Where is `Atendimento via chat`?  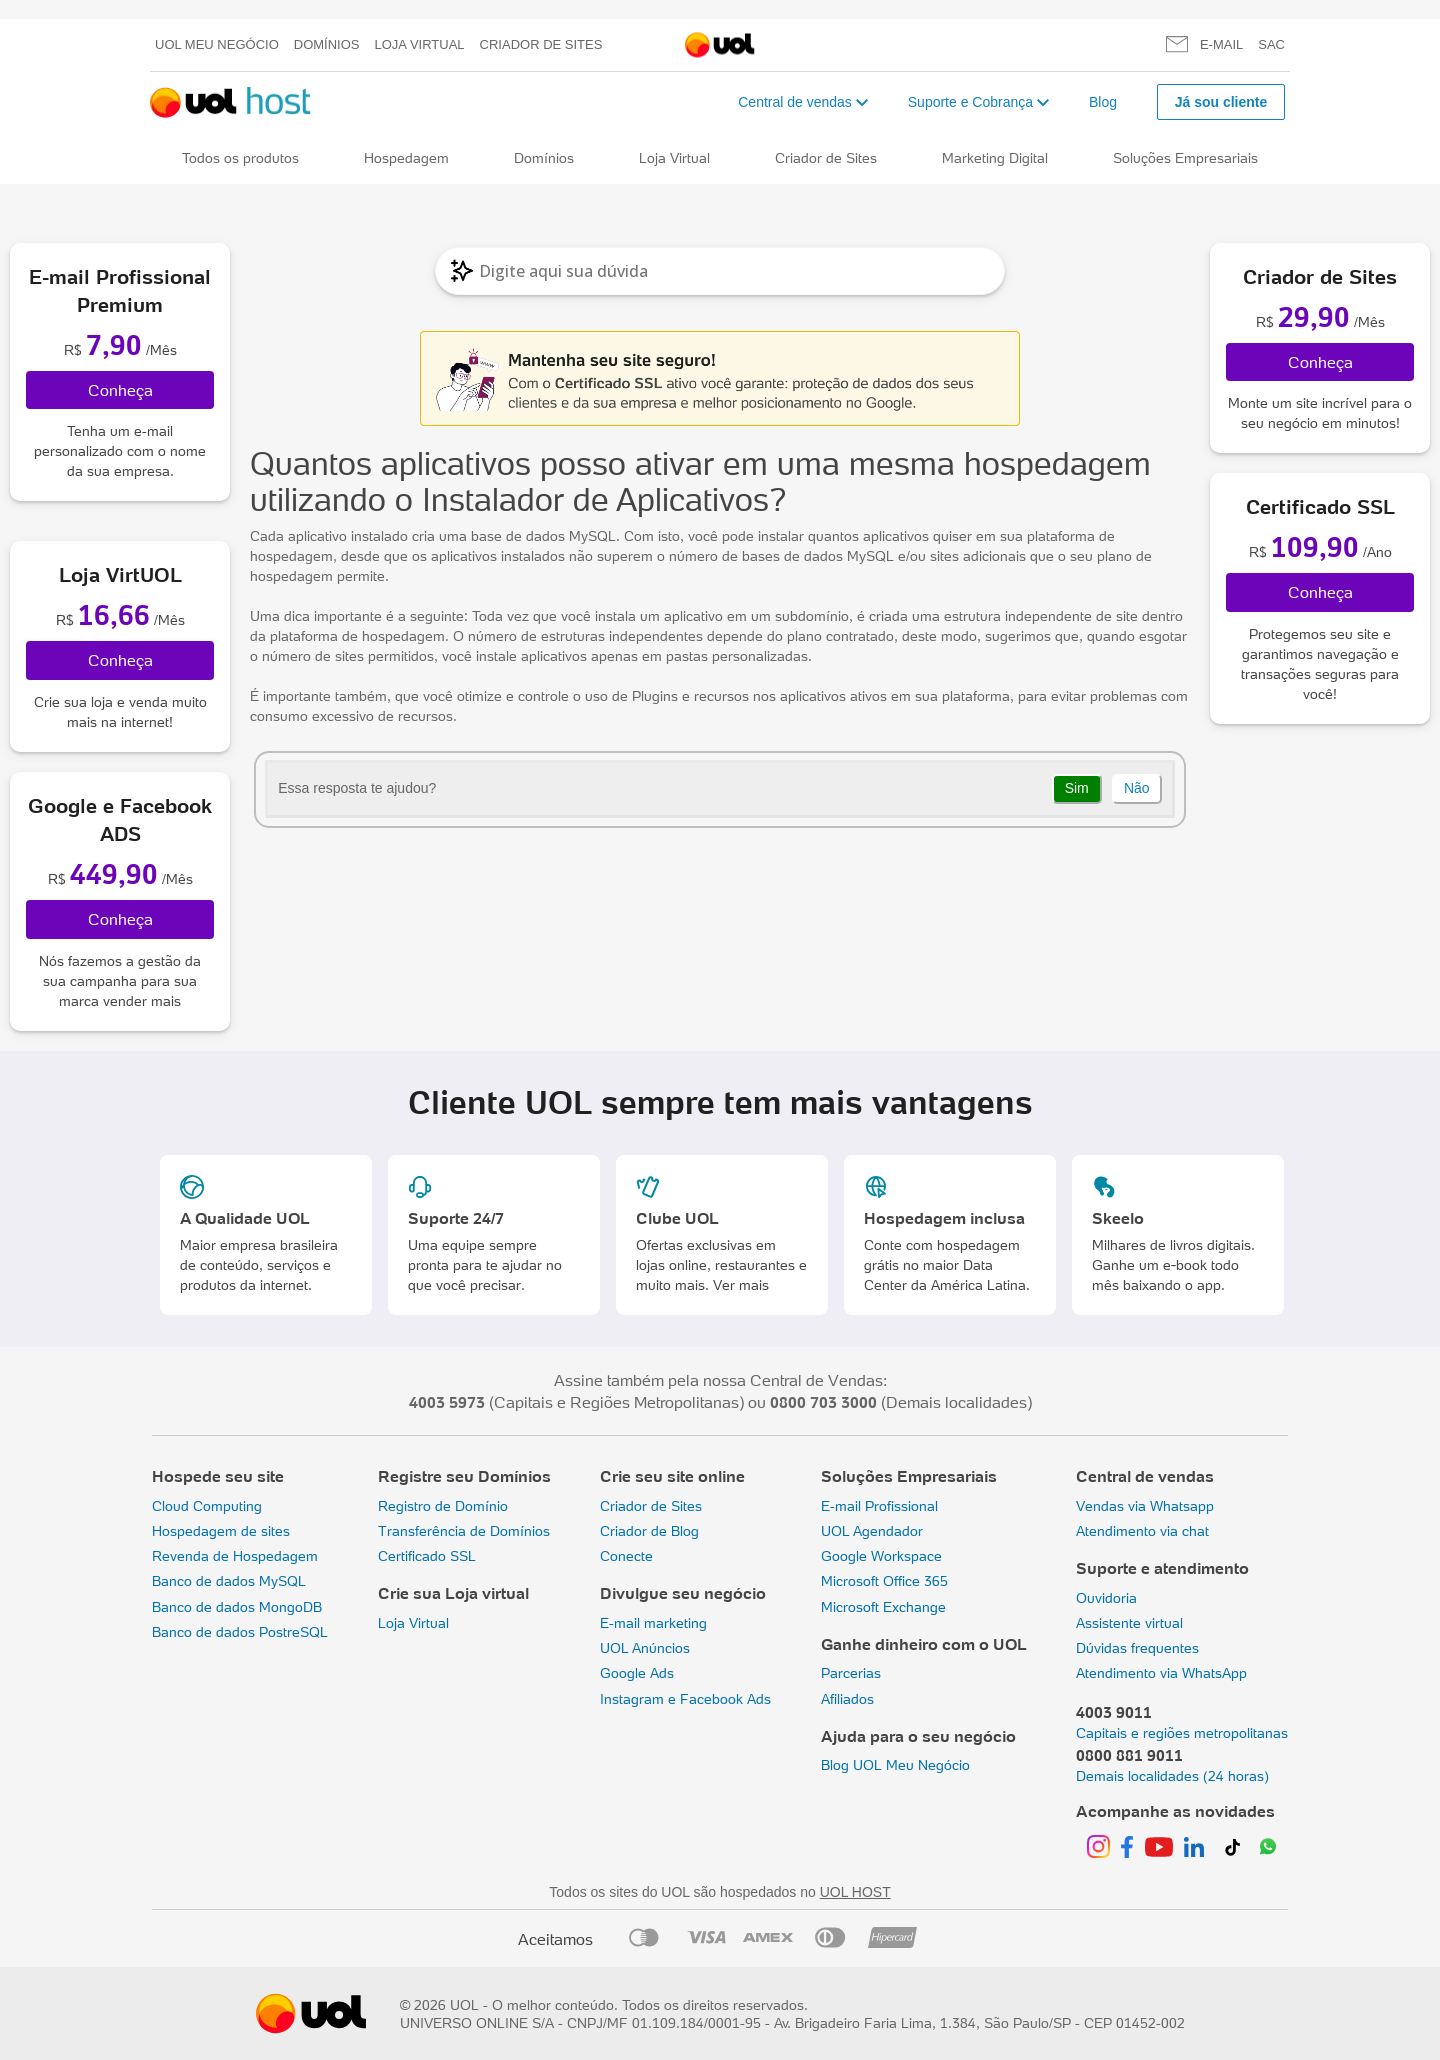 Atendimento via chat is located at coordinates (1142, 1531).